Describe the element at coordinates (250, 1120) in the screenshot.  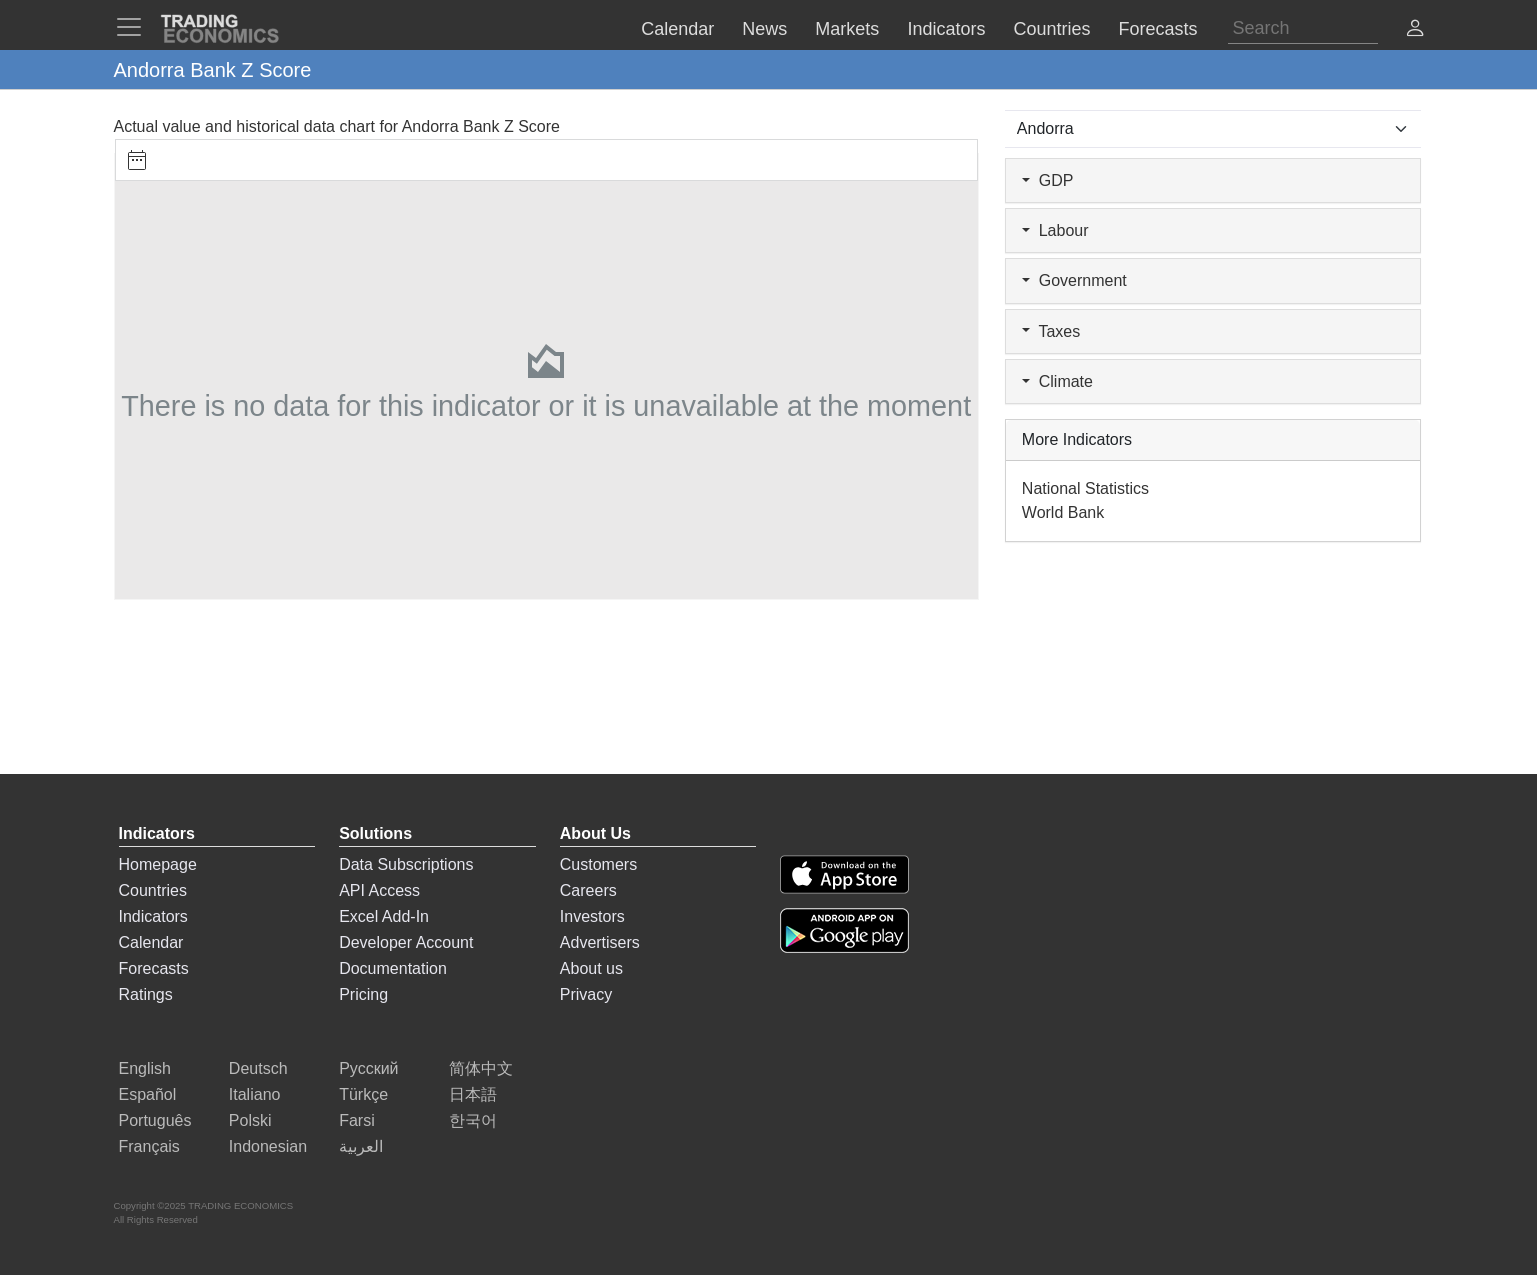
I see `Polski` at that location.